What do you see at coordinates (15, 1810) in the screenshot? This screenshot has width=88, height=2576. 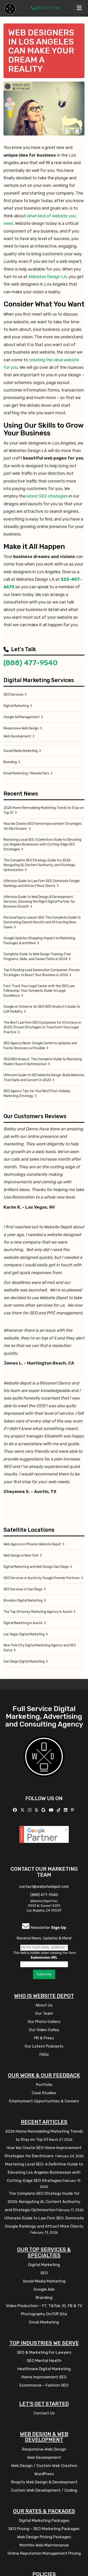 I see `[Follow us on Facebook]` at bounding box center [15, 1810].